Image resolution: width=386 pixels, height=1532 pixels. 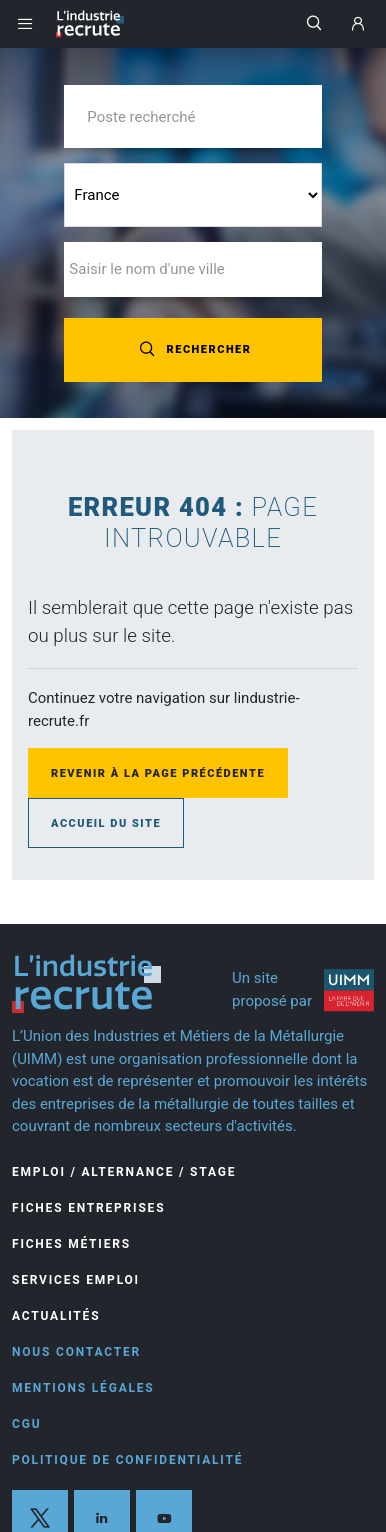 What do you see at coordinates (124, 1172) in the screenshot?
I see `Emploi / Alternance / Stage` at bounding box center [124, 1172].